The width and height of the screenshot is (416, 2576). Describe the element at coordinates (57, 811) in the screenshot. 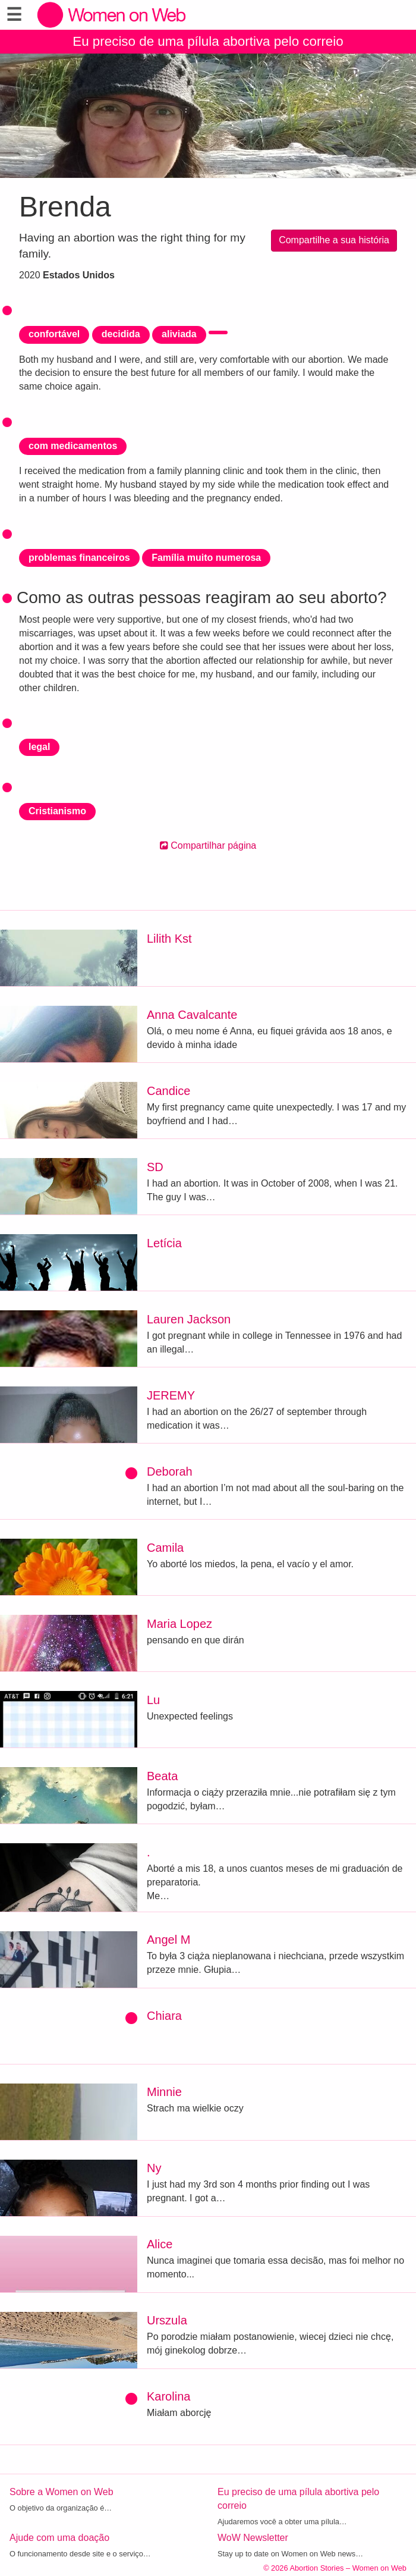

I see `Cristianismo` at that location.